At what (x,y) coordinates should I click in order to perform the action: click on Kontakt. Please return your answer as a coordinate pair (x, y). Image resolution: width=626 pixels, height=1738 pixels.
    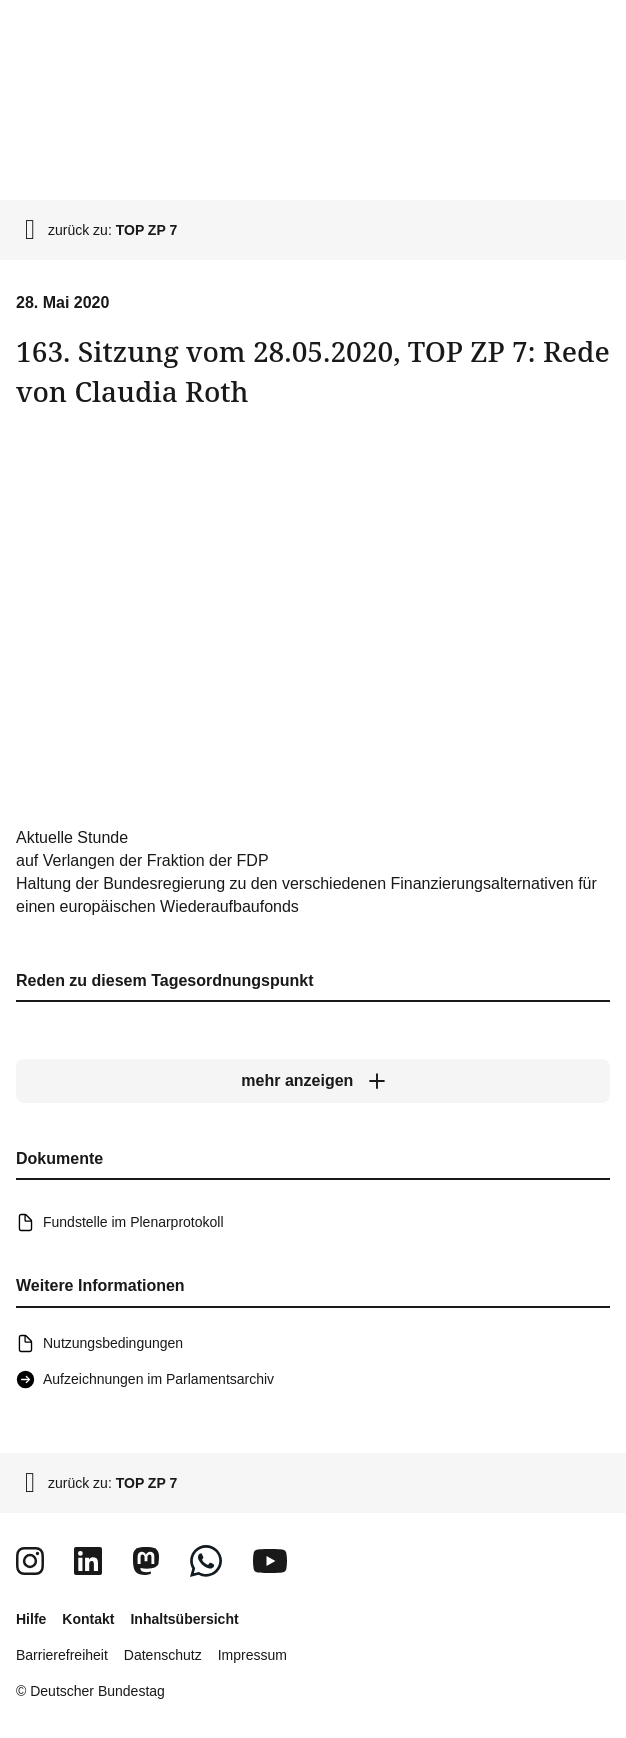
    Looking at the image, I should click on (88, 1619).